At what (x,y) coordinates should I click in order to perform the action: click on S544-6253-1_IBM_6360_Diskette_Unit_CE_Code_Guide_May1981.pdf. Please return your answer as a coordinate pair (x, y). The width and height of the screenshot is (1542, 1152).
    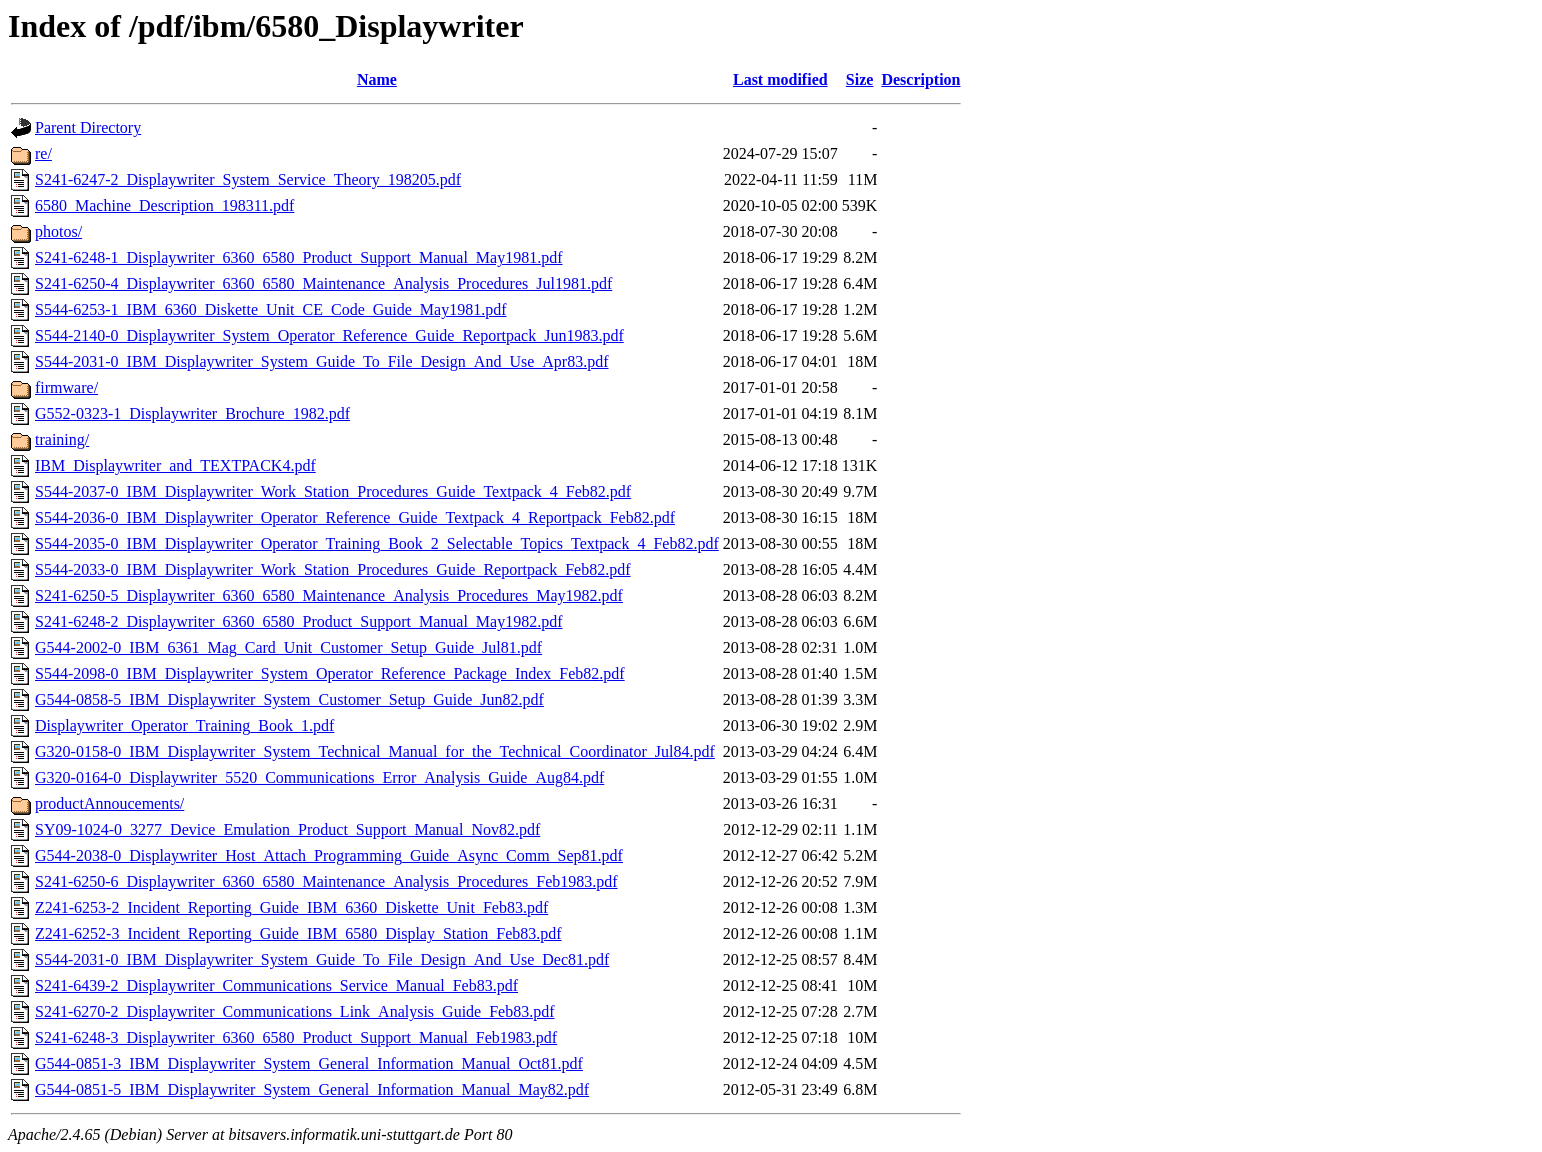
    Looking at the image, I should click on (271, 309).